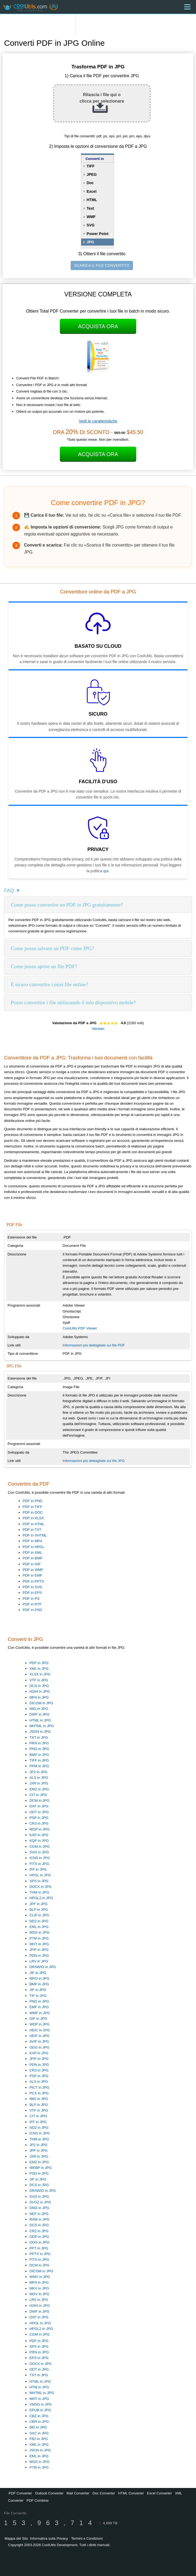 The height and width of the screenshot is (2576, 196). What do you see at coordinates (32, 1587) in the screenshot?
I see `PDF in SVG` at bounding box center [32, 1587].